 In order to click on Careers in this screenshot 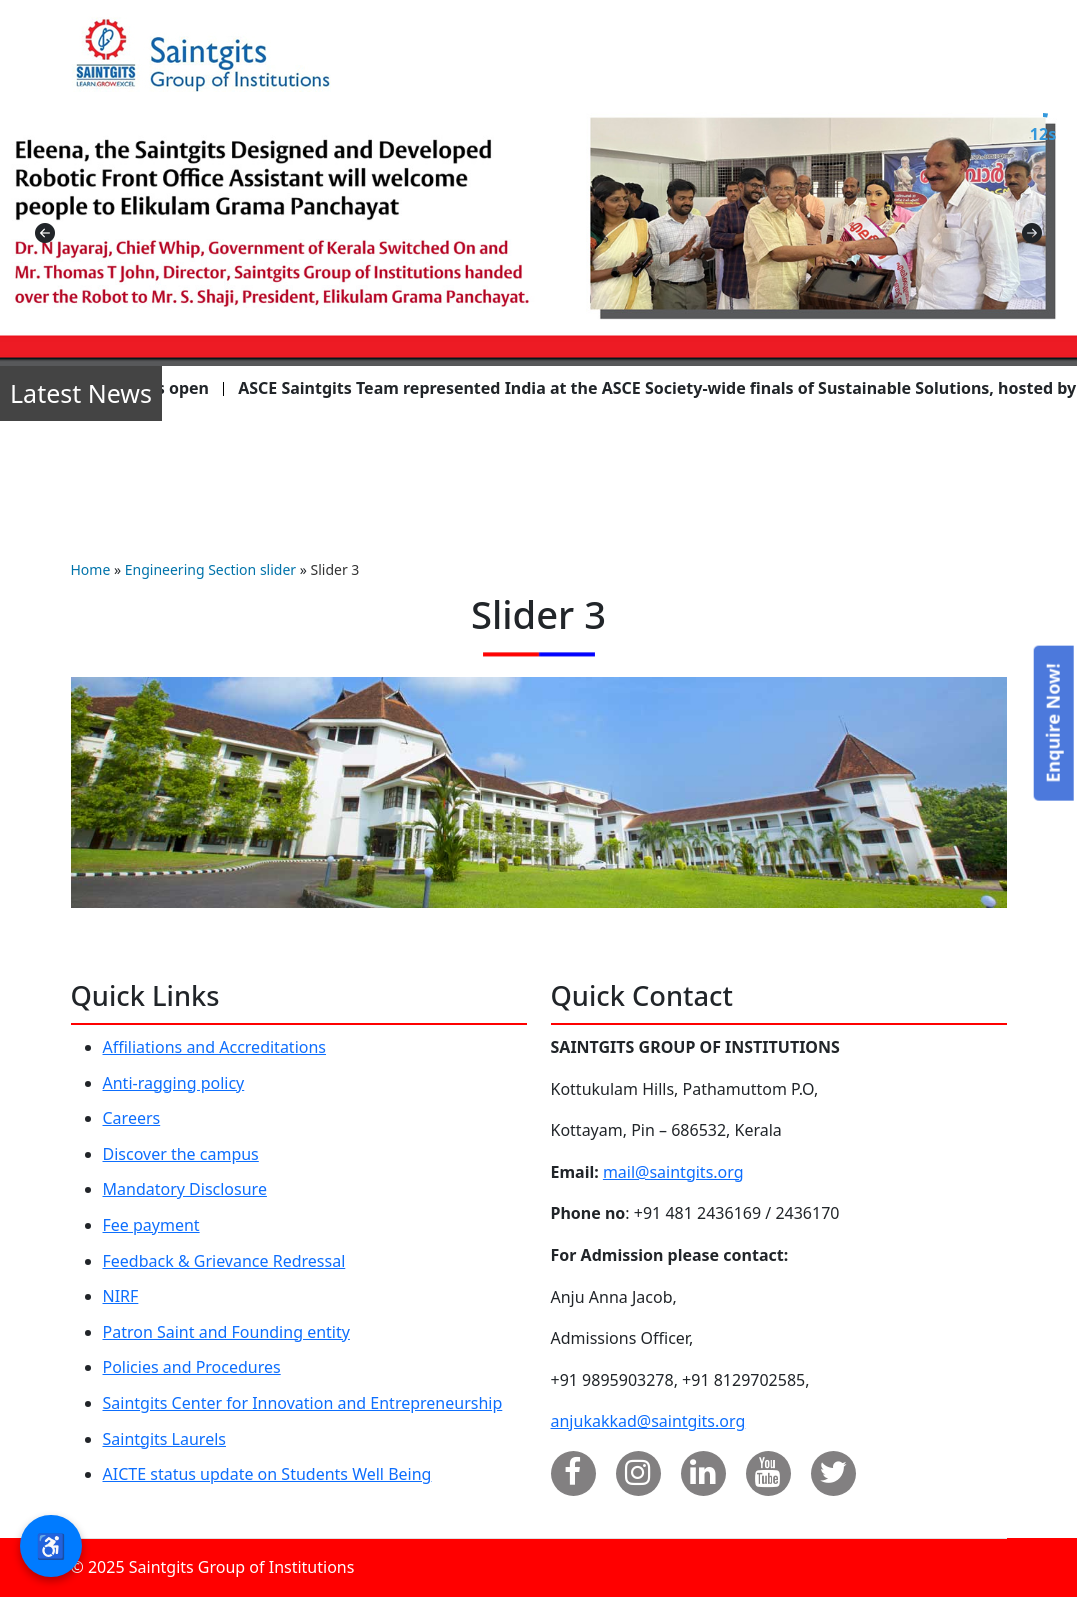, I will do `click(132, 1118)`.